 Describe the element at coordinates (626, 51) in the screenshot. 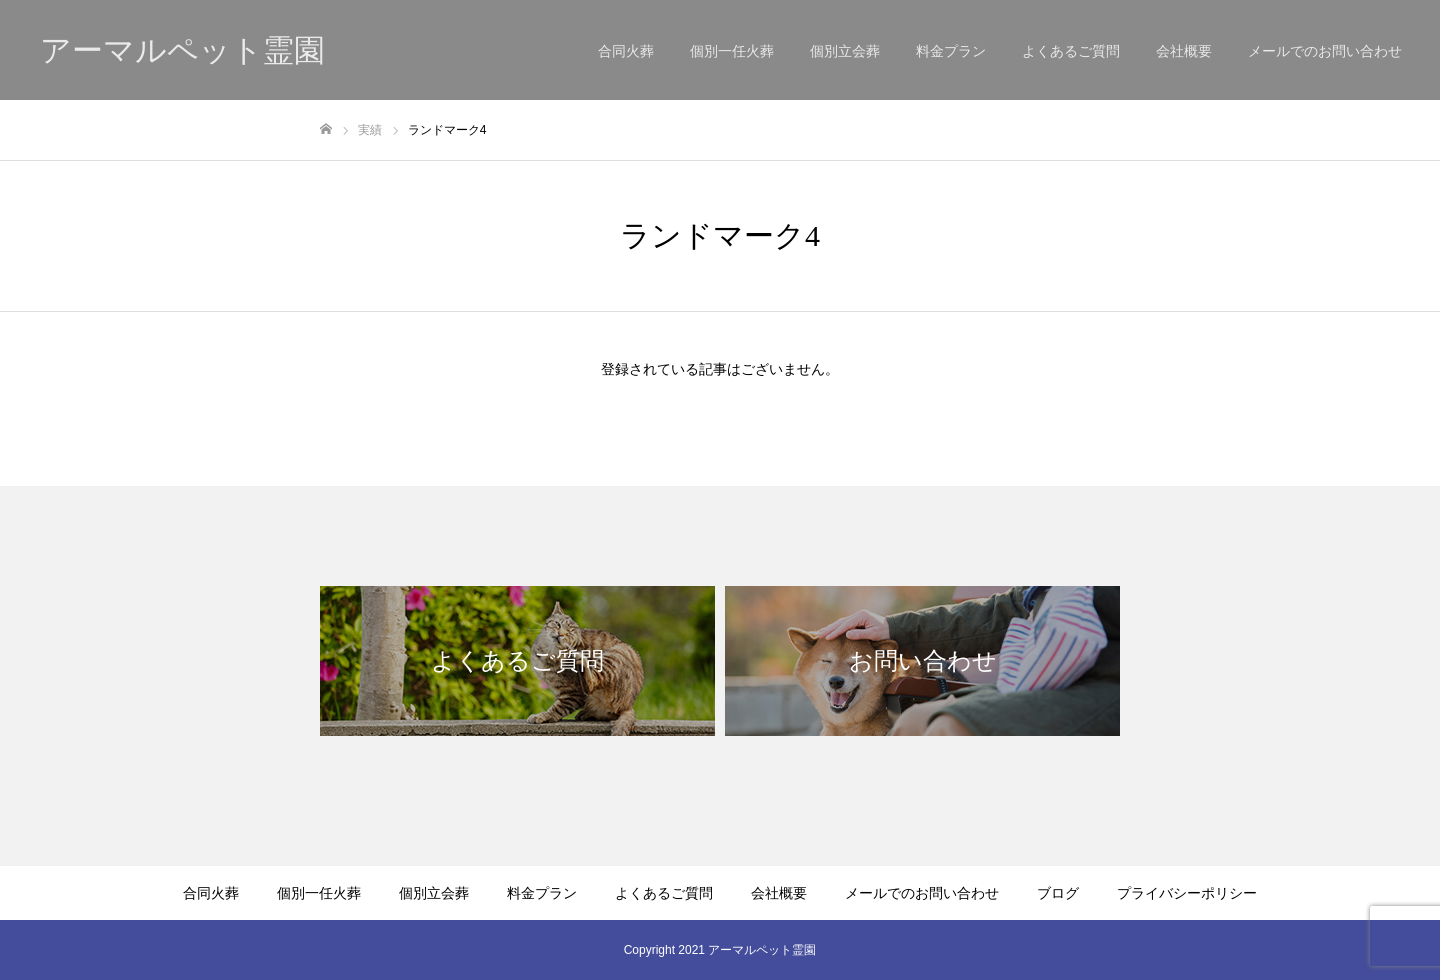

I see `合同火葬` at that location.